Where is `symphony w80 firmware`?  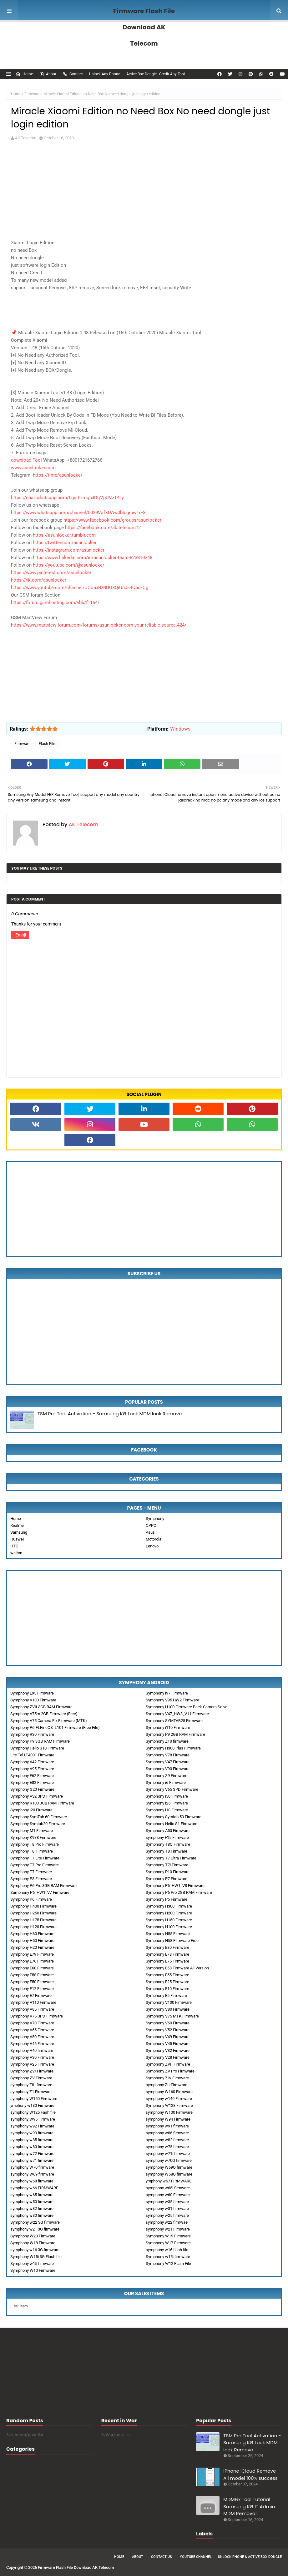
symphony w80 firmware is located at coordinates (31, 2146).